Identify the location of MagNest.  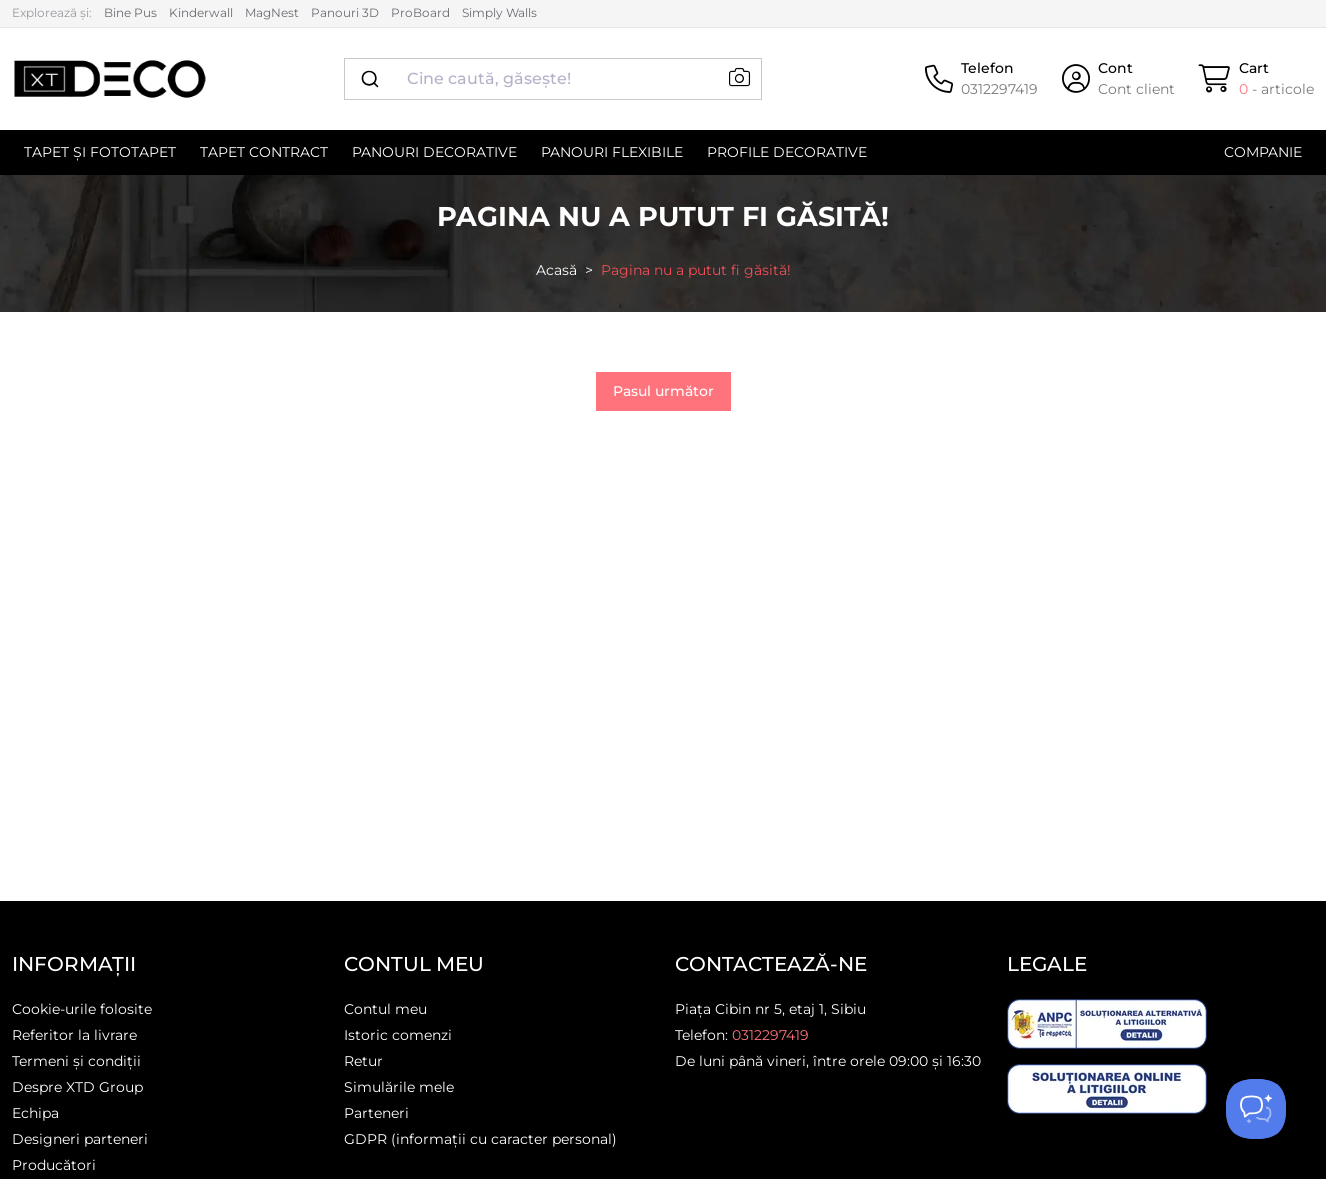
(272, 12).